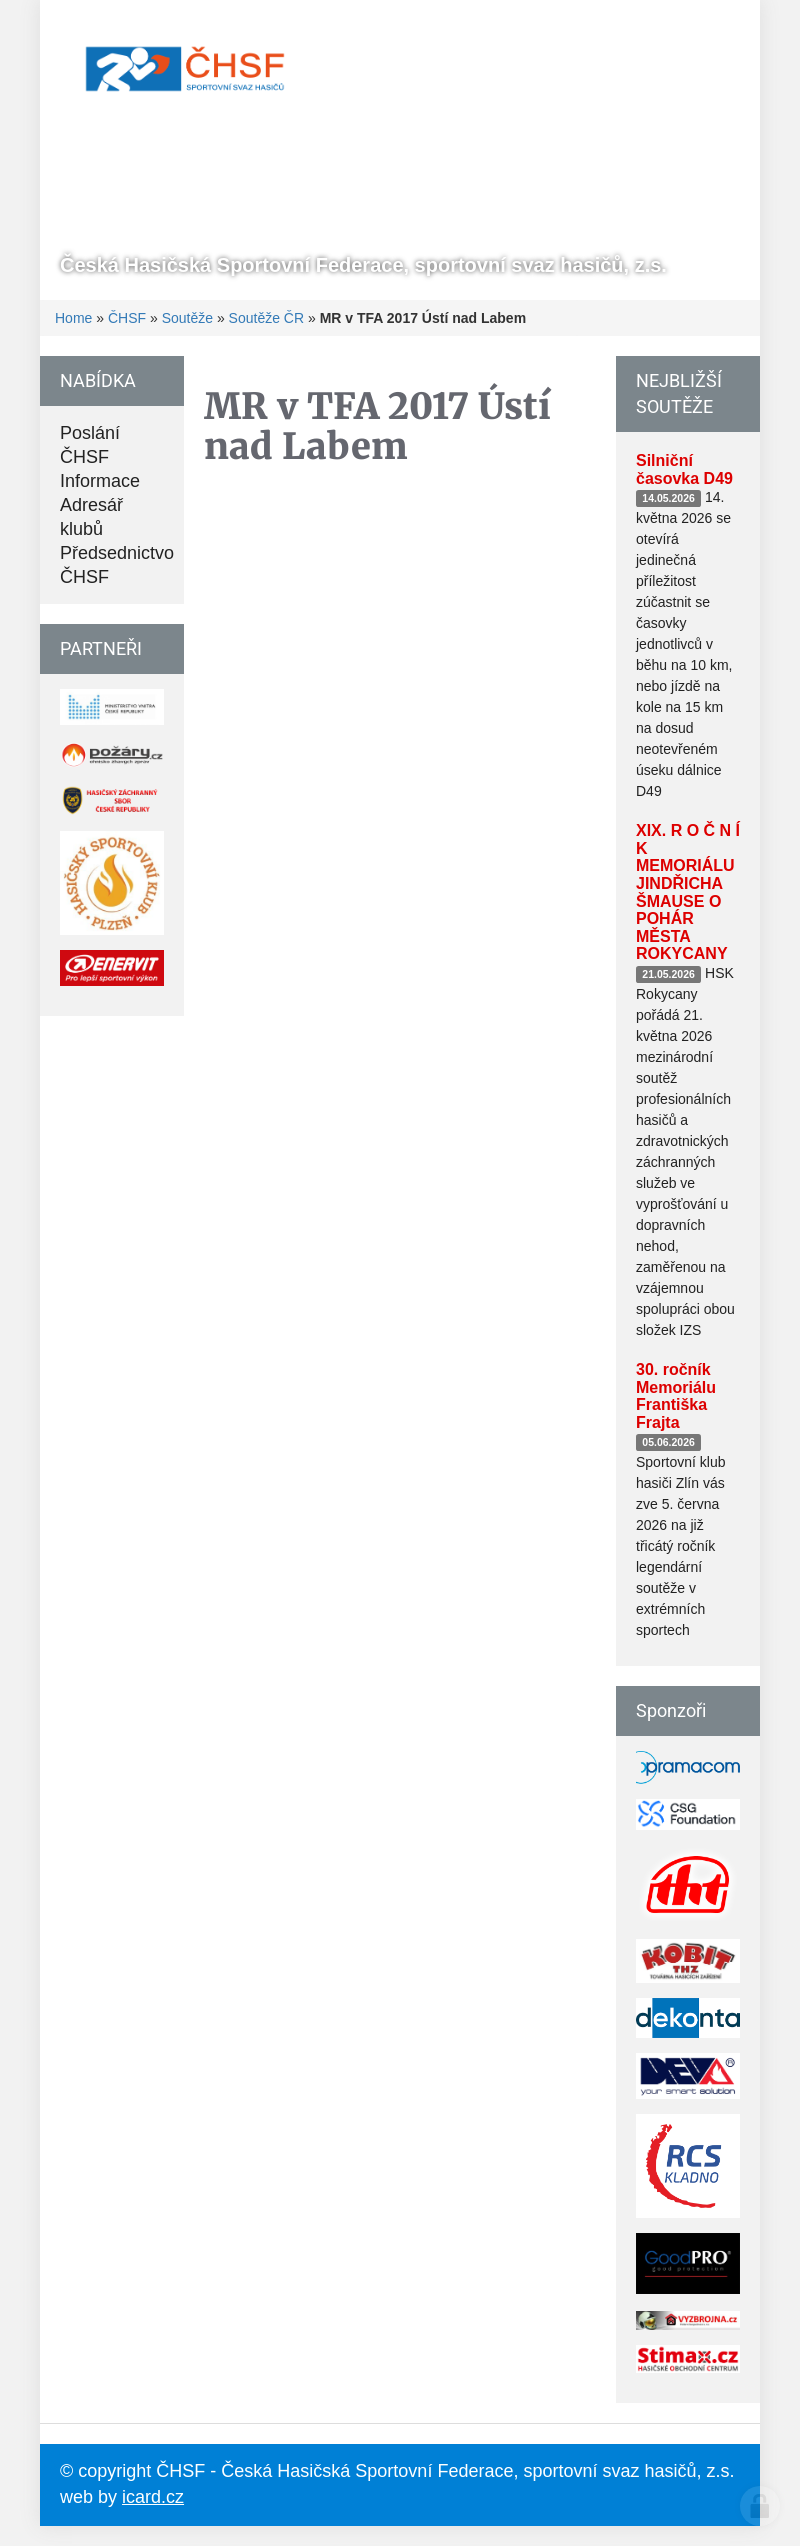  Describe the element at coordinates (266, 318) in the screenshot. I see `Soutěže ČR` at that location.